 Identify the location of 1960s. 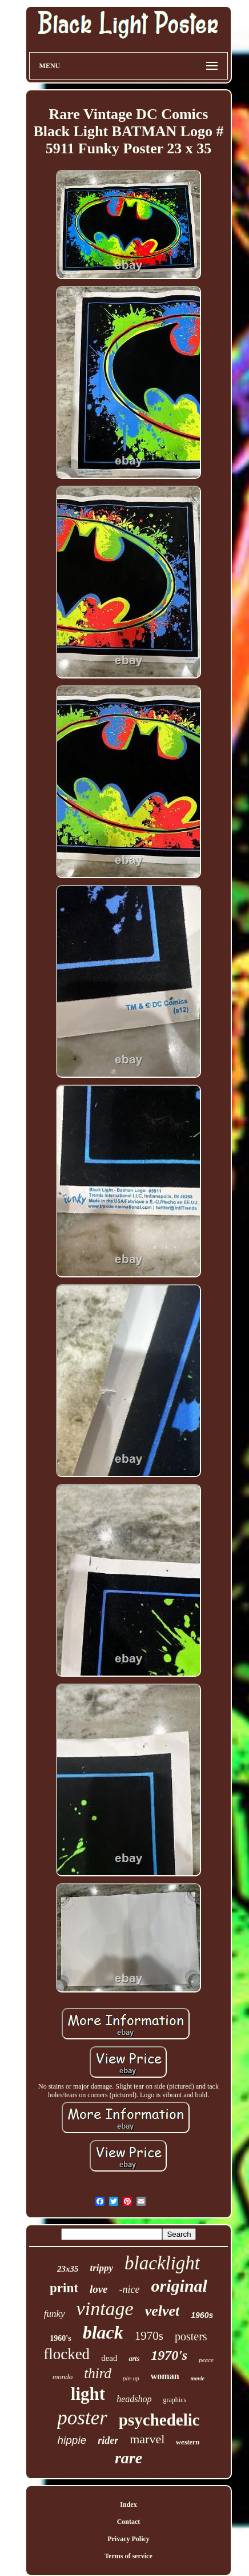
(202, 2315).